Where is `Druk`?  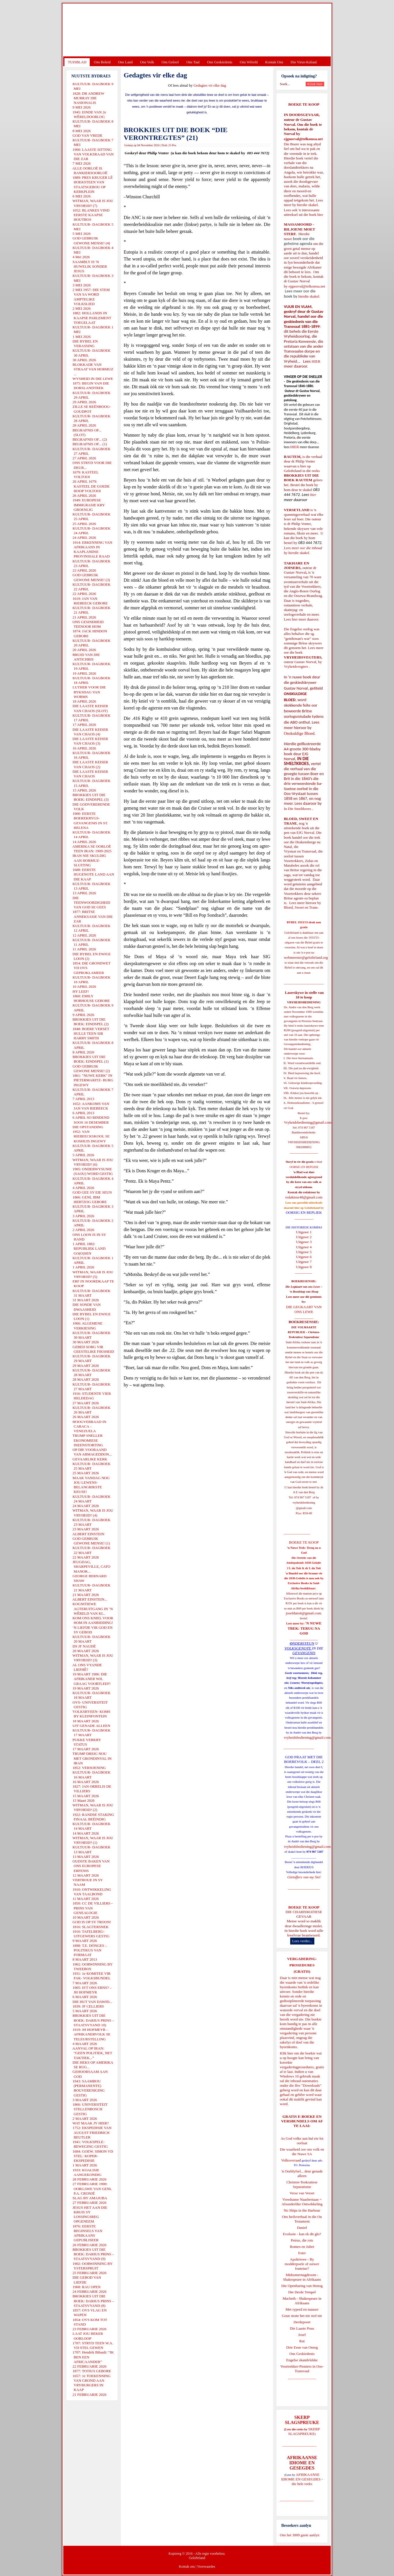 Druk is located at coordinates (164, 145).